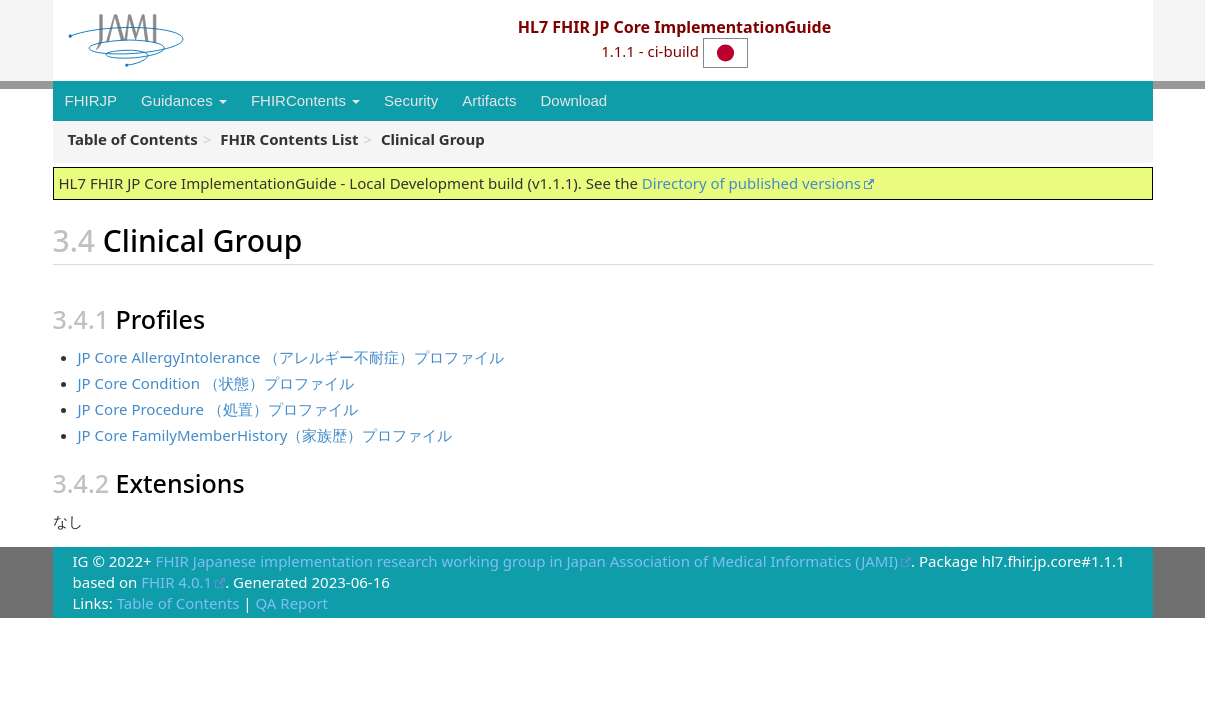  What do you see at coordinates (305, 100) in the screenshot?
I see `FHIRContents` at bounding box center [305, 100].